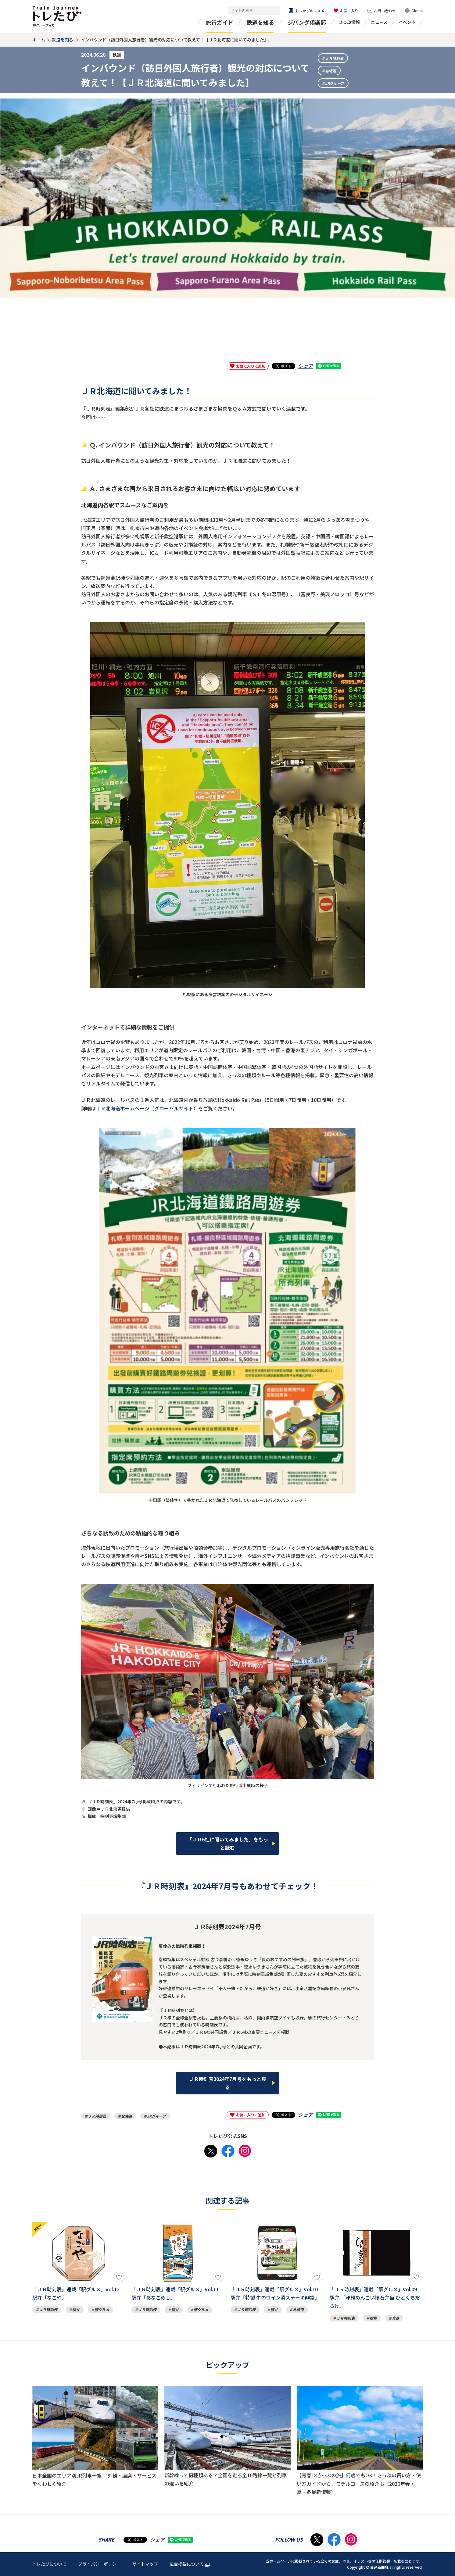 Image resolution: width=455 pixels, height=2576 pixels. I want to click on 駅弁, so click(76, 2309).